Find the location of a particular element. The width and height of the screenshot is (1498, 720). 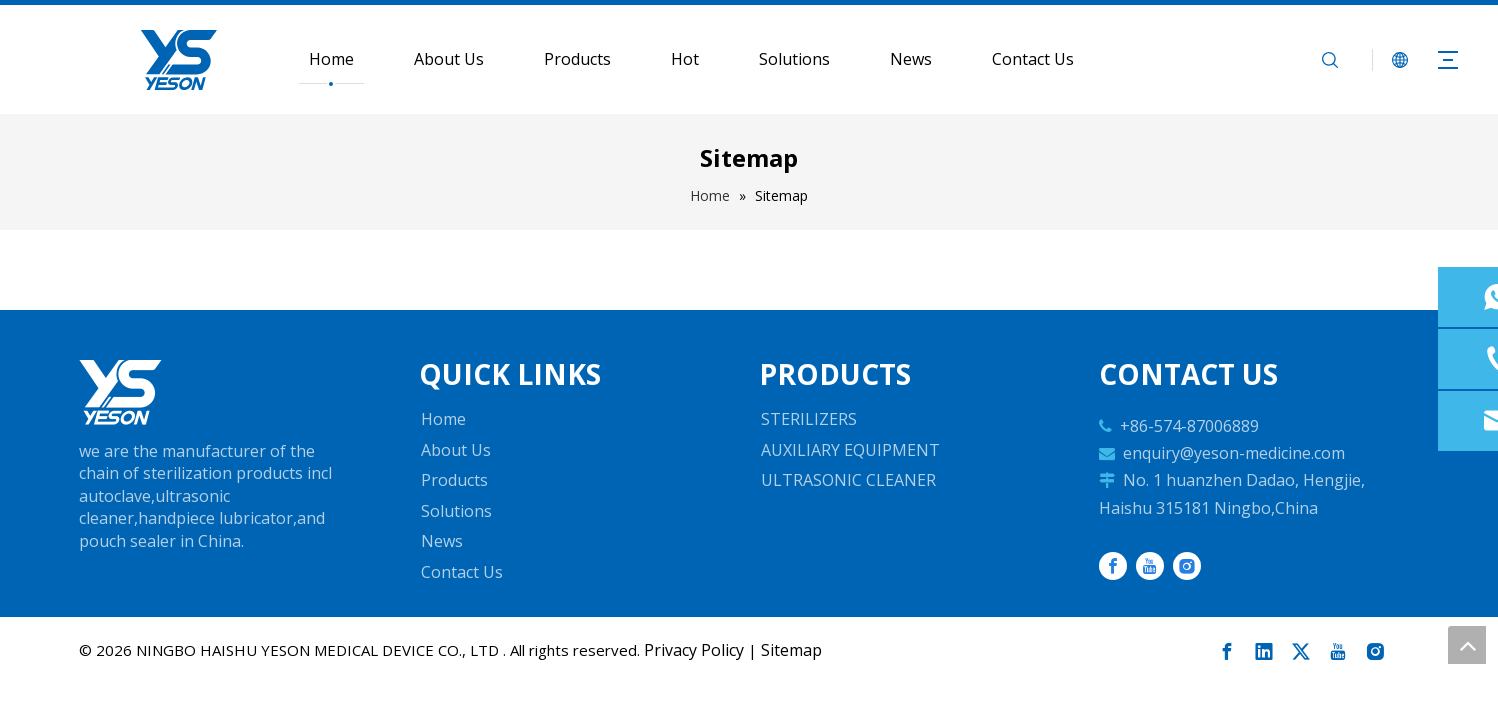

[Instagram] is located at coordinates (1187, 566).